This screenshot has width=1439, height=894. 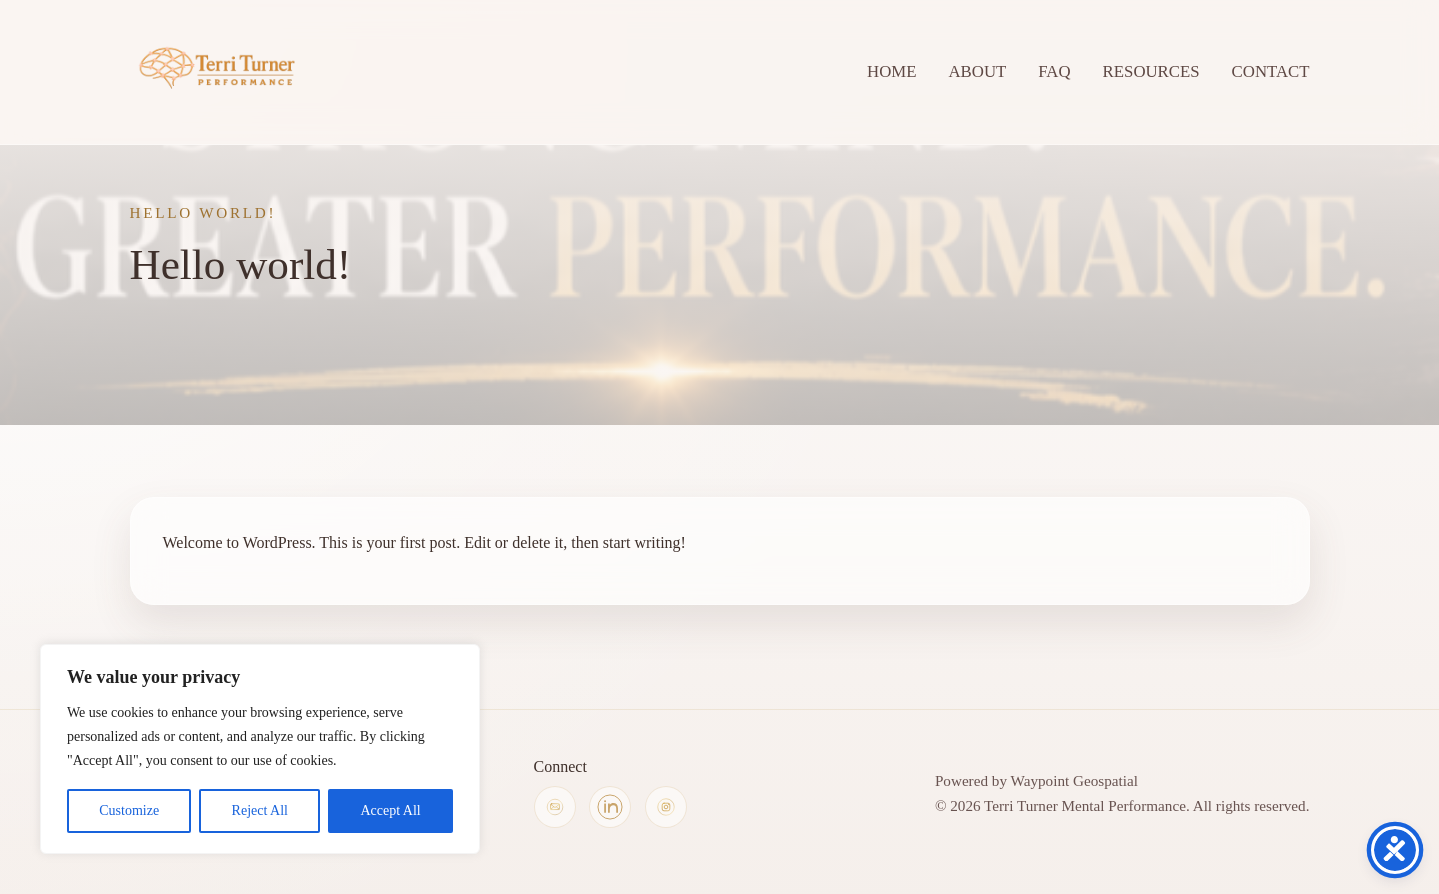 I want to click on Accept All, so click(x=390, y=810).